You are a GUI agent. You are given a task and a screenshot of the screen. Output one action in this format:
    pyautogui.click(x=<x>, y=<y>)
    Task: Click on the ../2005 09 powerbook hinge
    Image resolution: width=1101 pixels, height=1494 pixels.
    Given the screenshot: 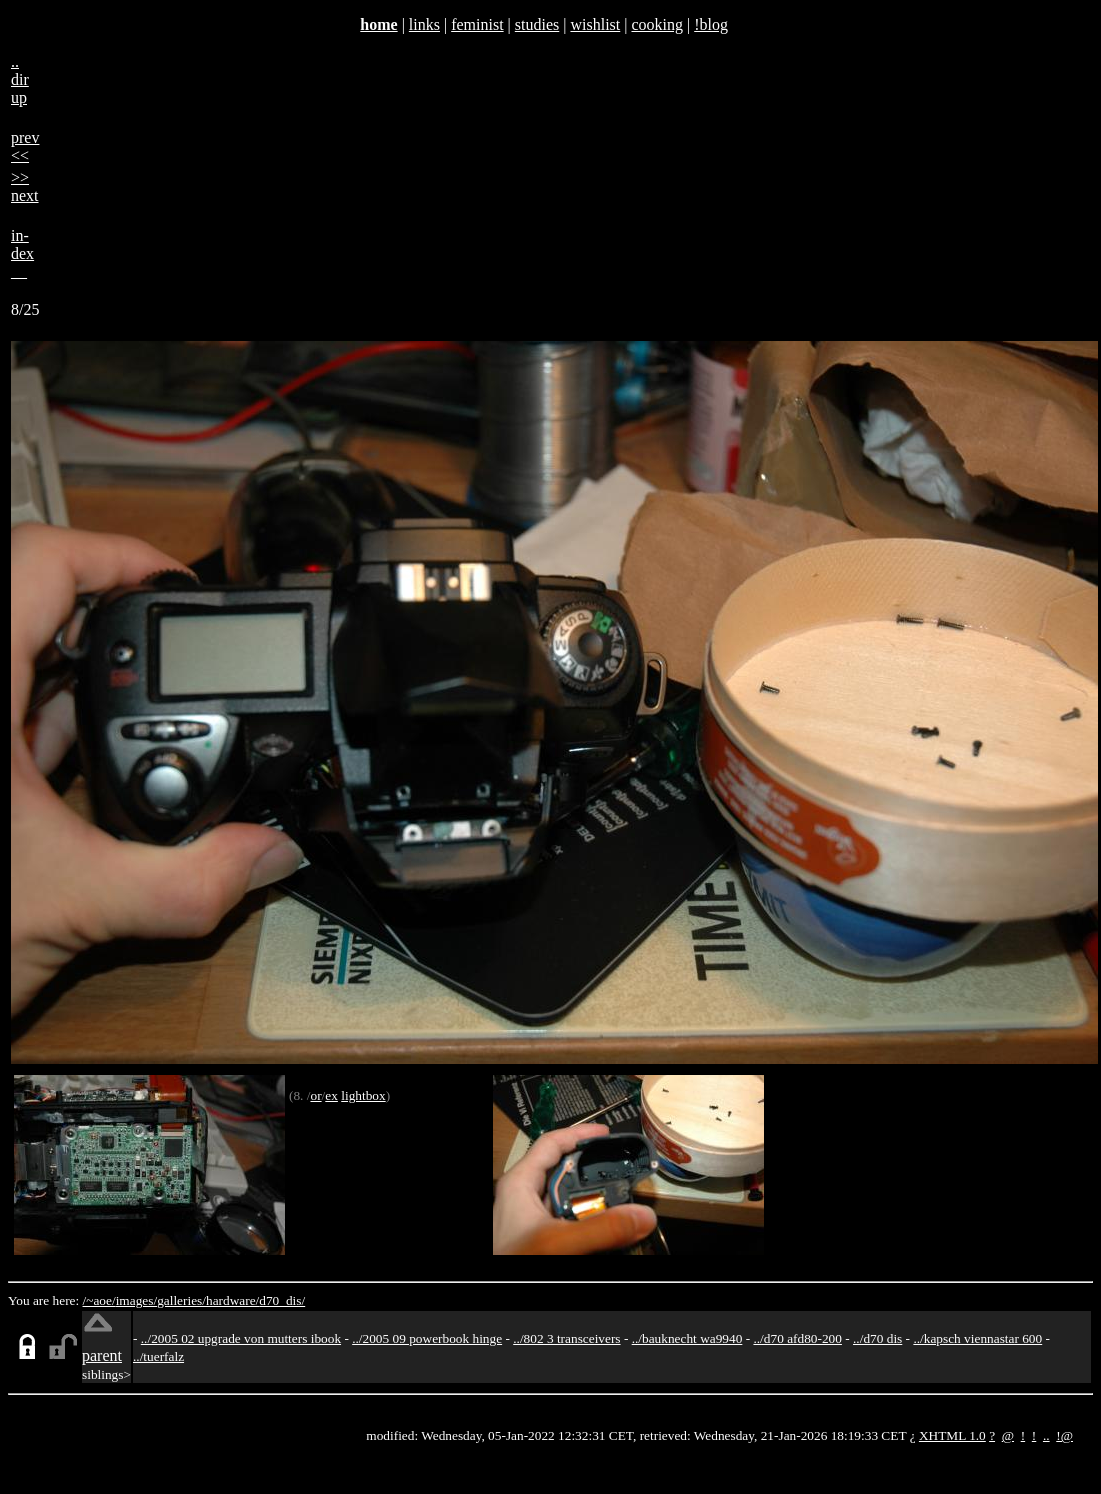 What is the action you would take?
    pyautogui.click(x=427, y=1338)
    